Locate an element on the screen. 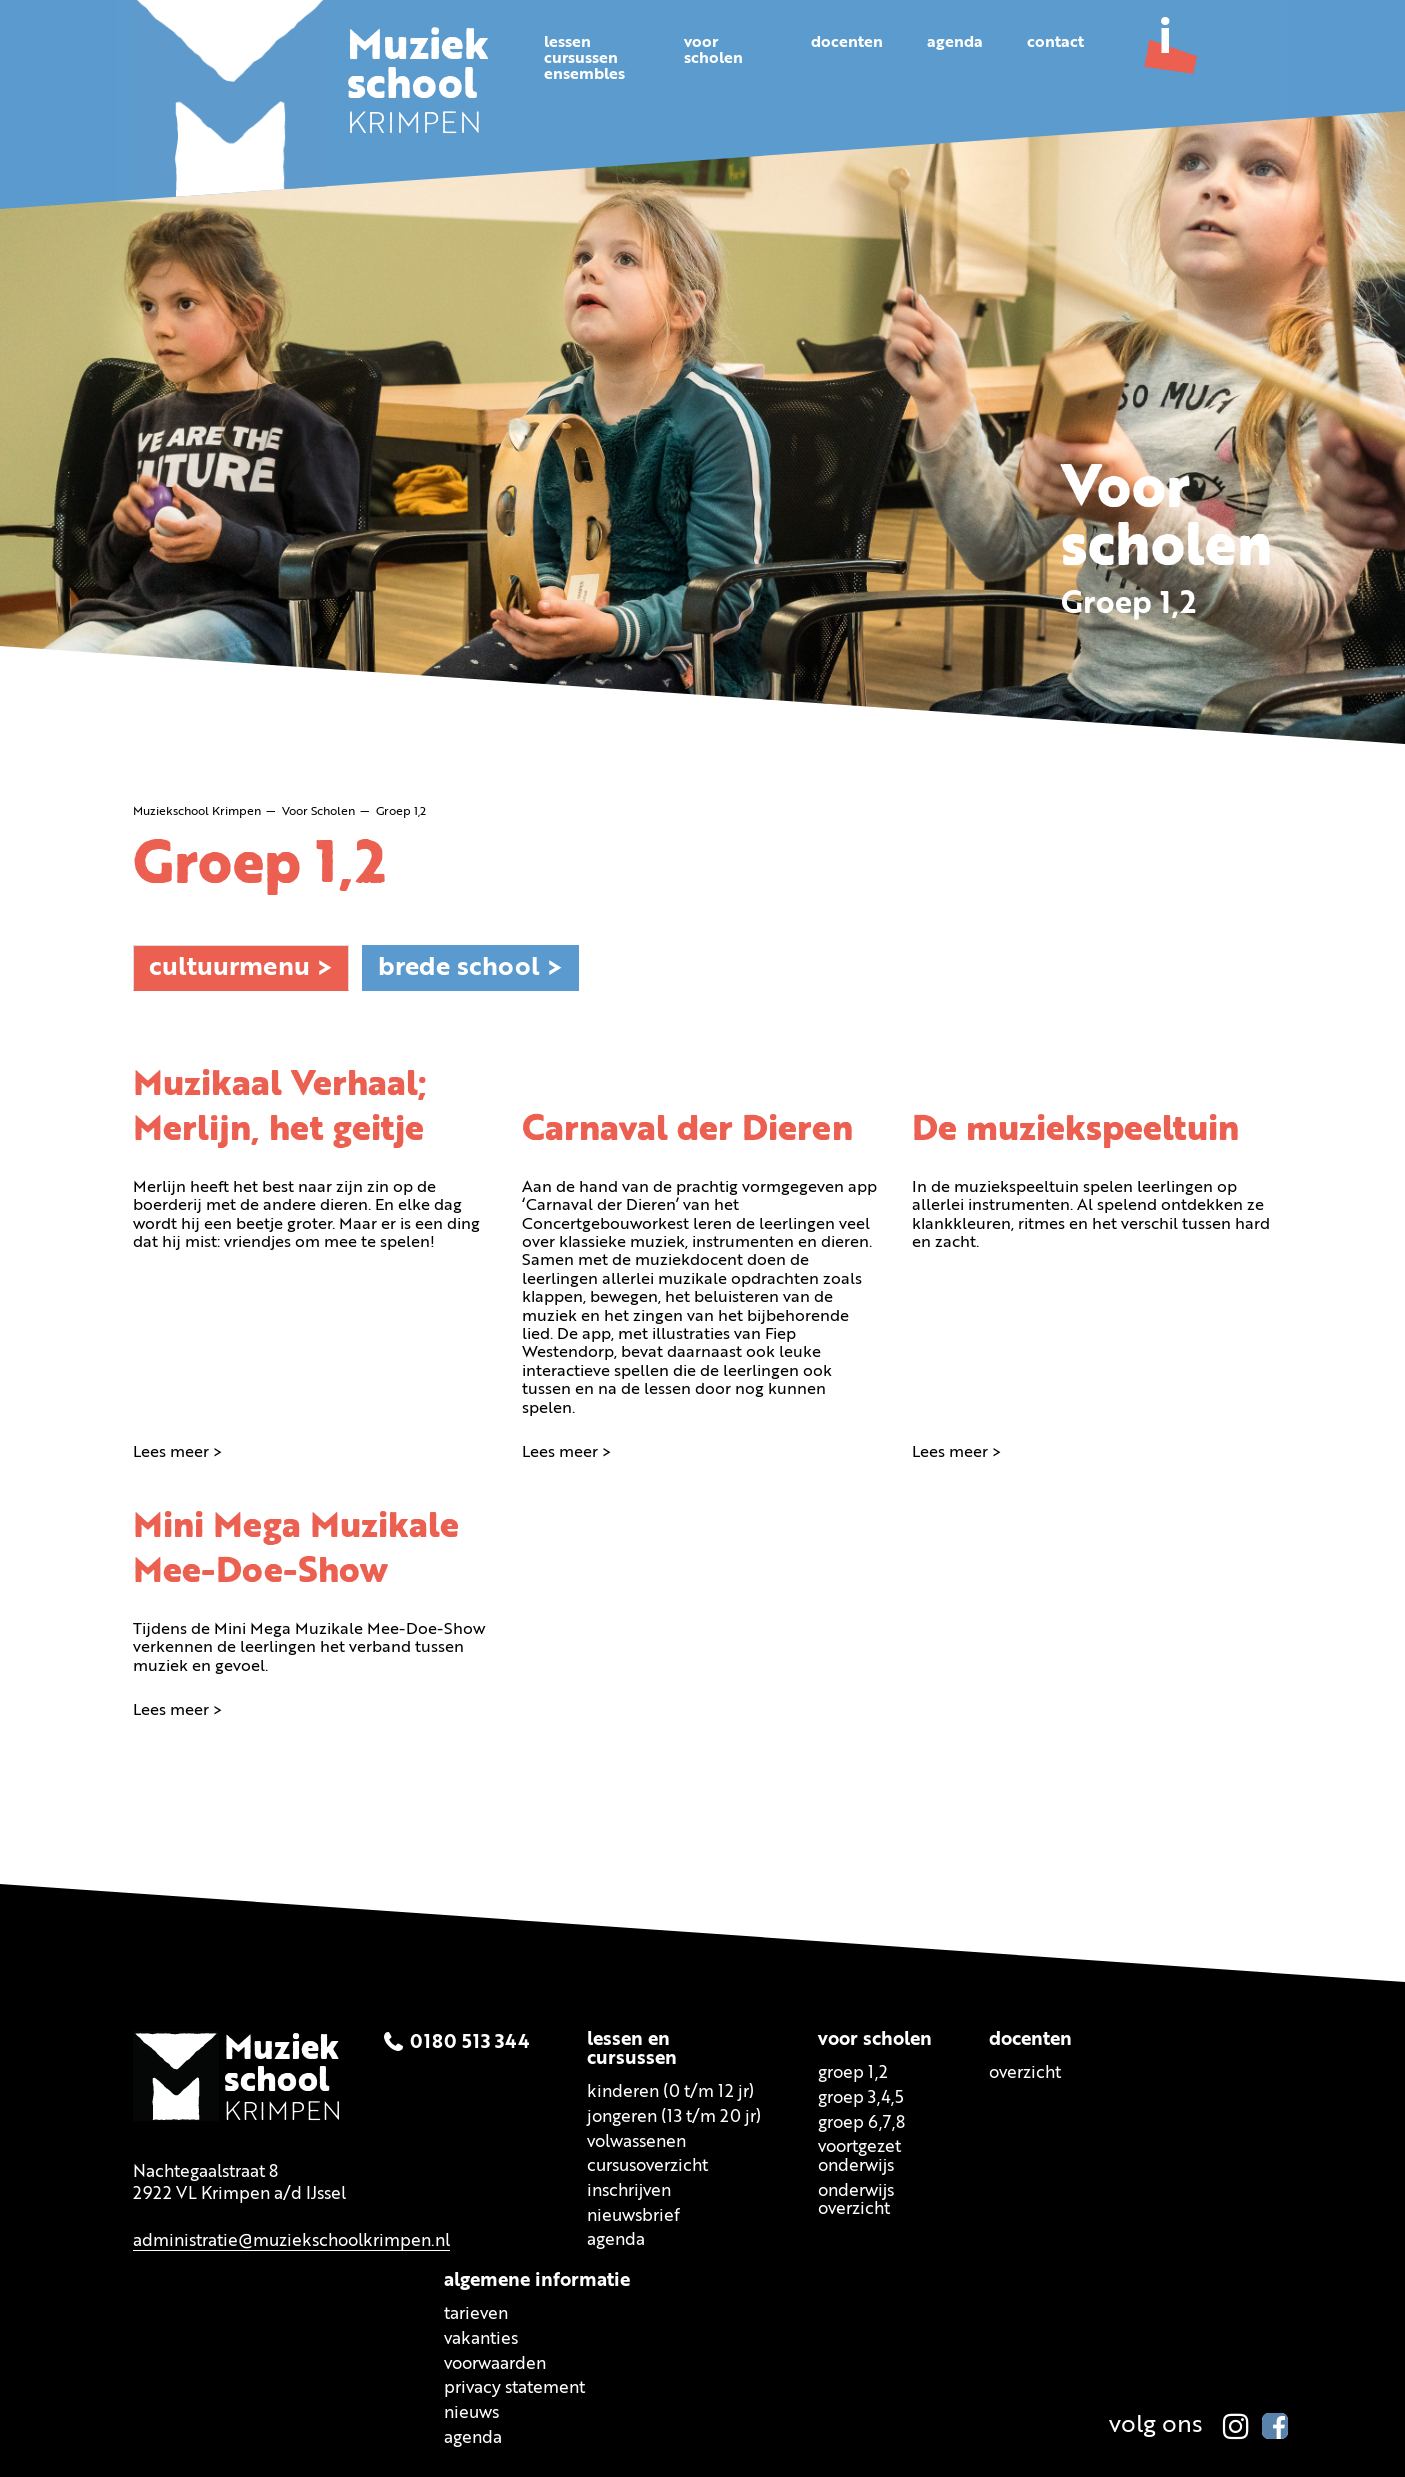 The height and width of the screenshot is (2477, 1405). Cultuurmenu is located at coordinates (229, 967).